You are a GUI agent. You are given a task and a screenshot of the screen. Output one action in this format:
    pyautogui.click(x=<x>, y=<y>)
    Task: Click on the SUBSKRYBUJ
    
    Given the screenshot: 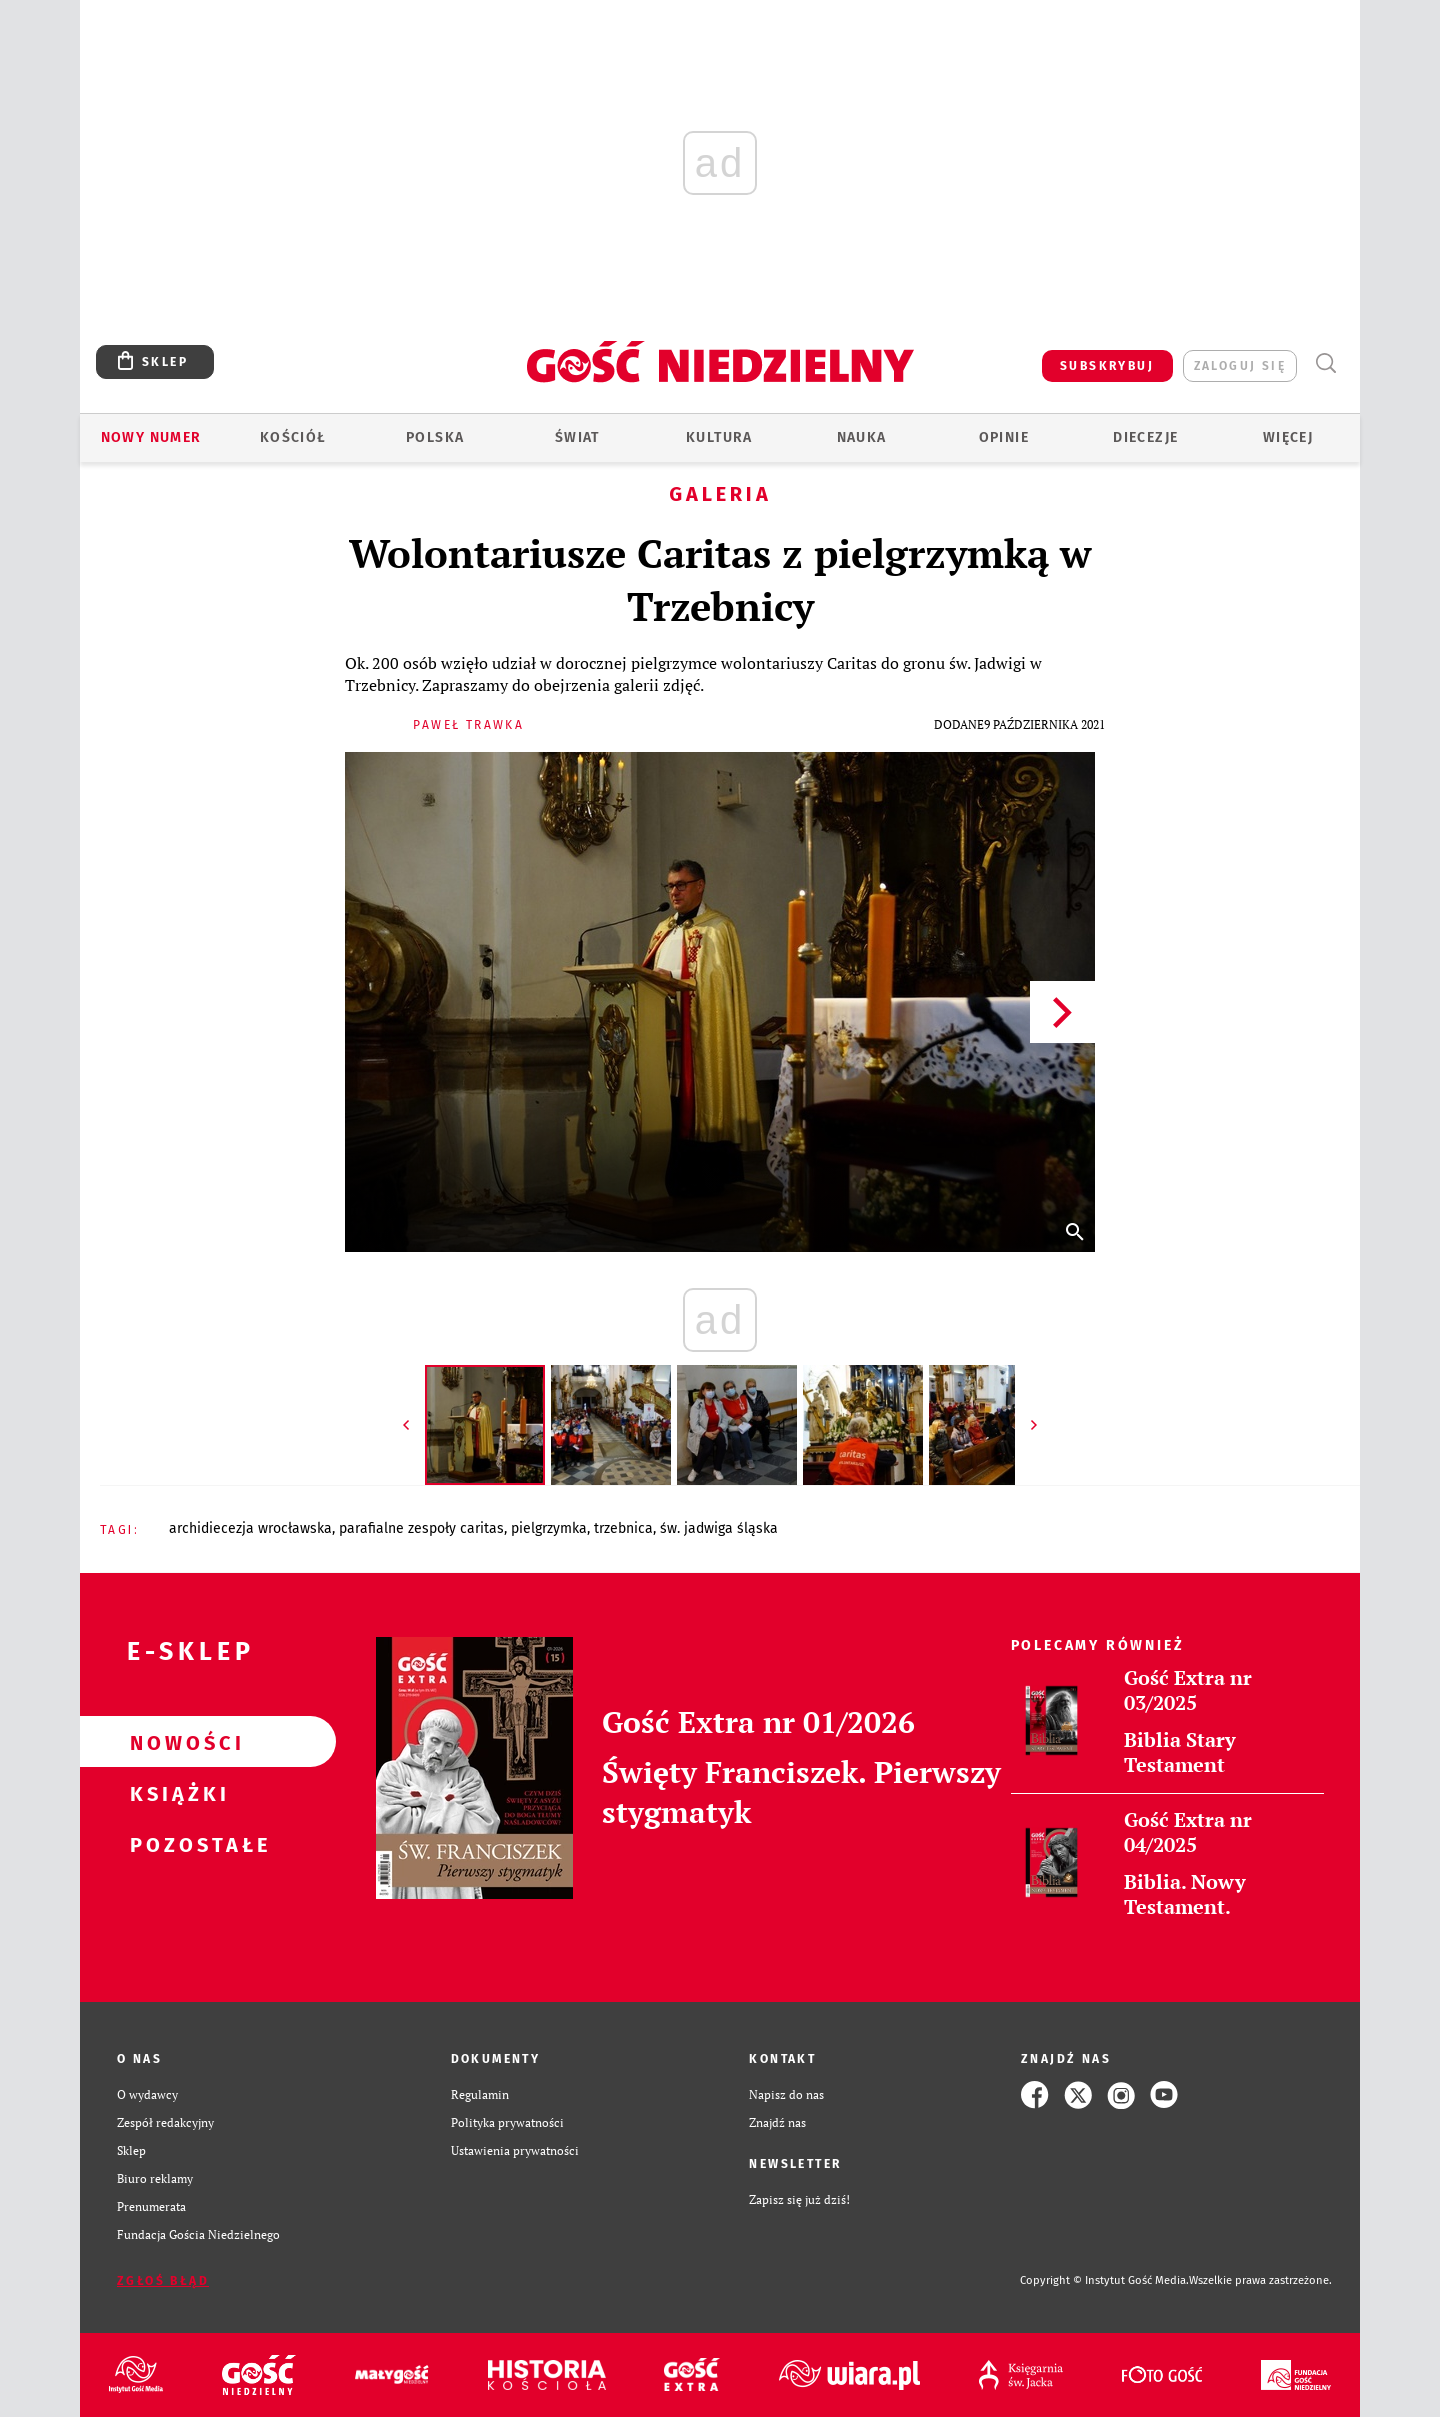 What is the action you would take?
    pyautogui.click(x=1107, y=366)
    